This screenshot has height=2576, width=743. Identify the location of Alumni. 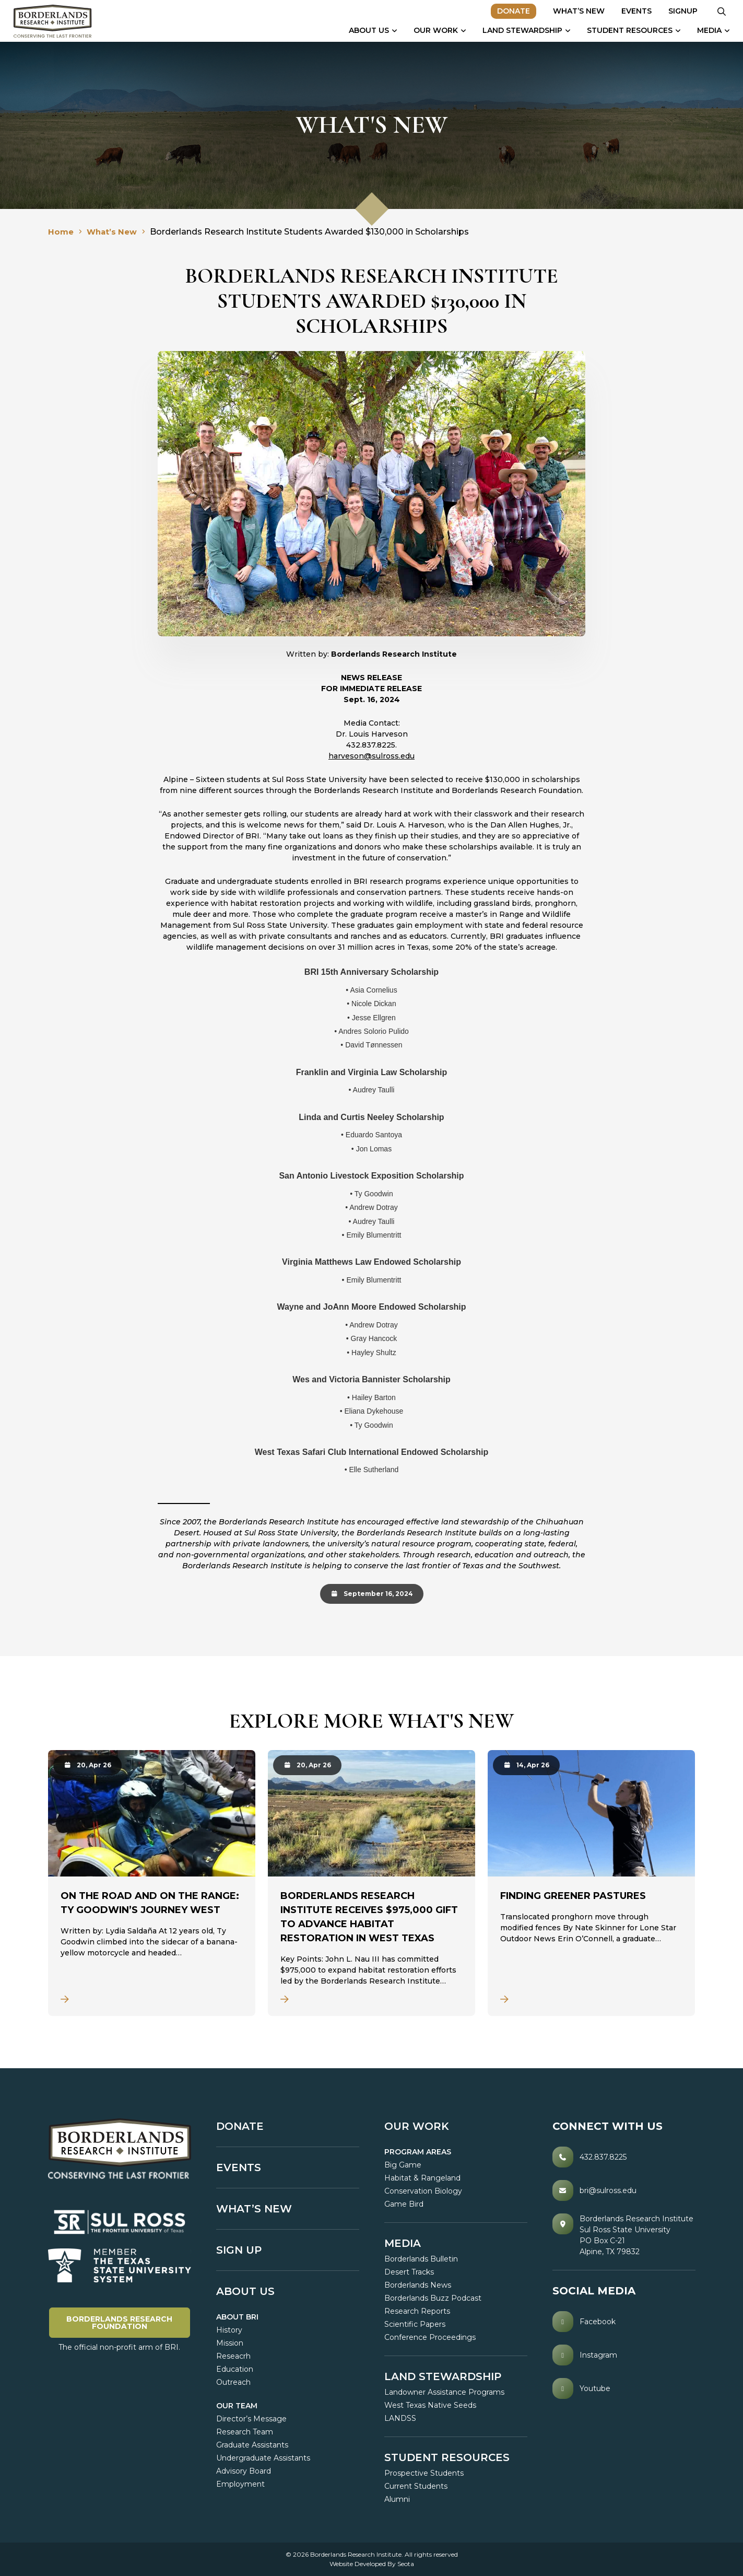
(397, 2499).